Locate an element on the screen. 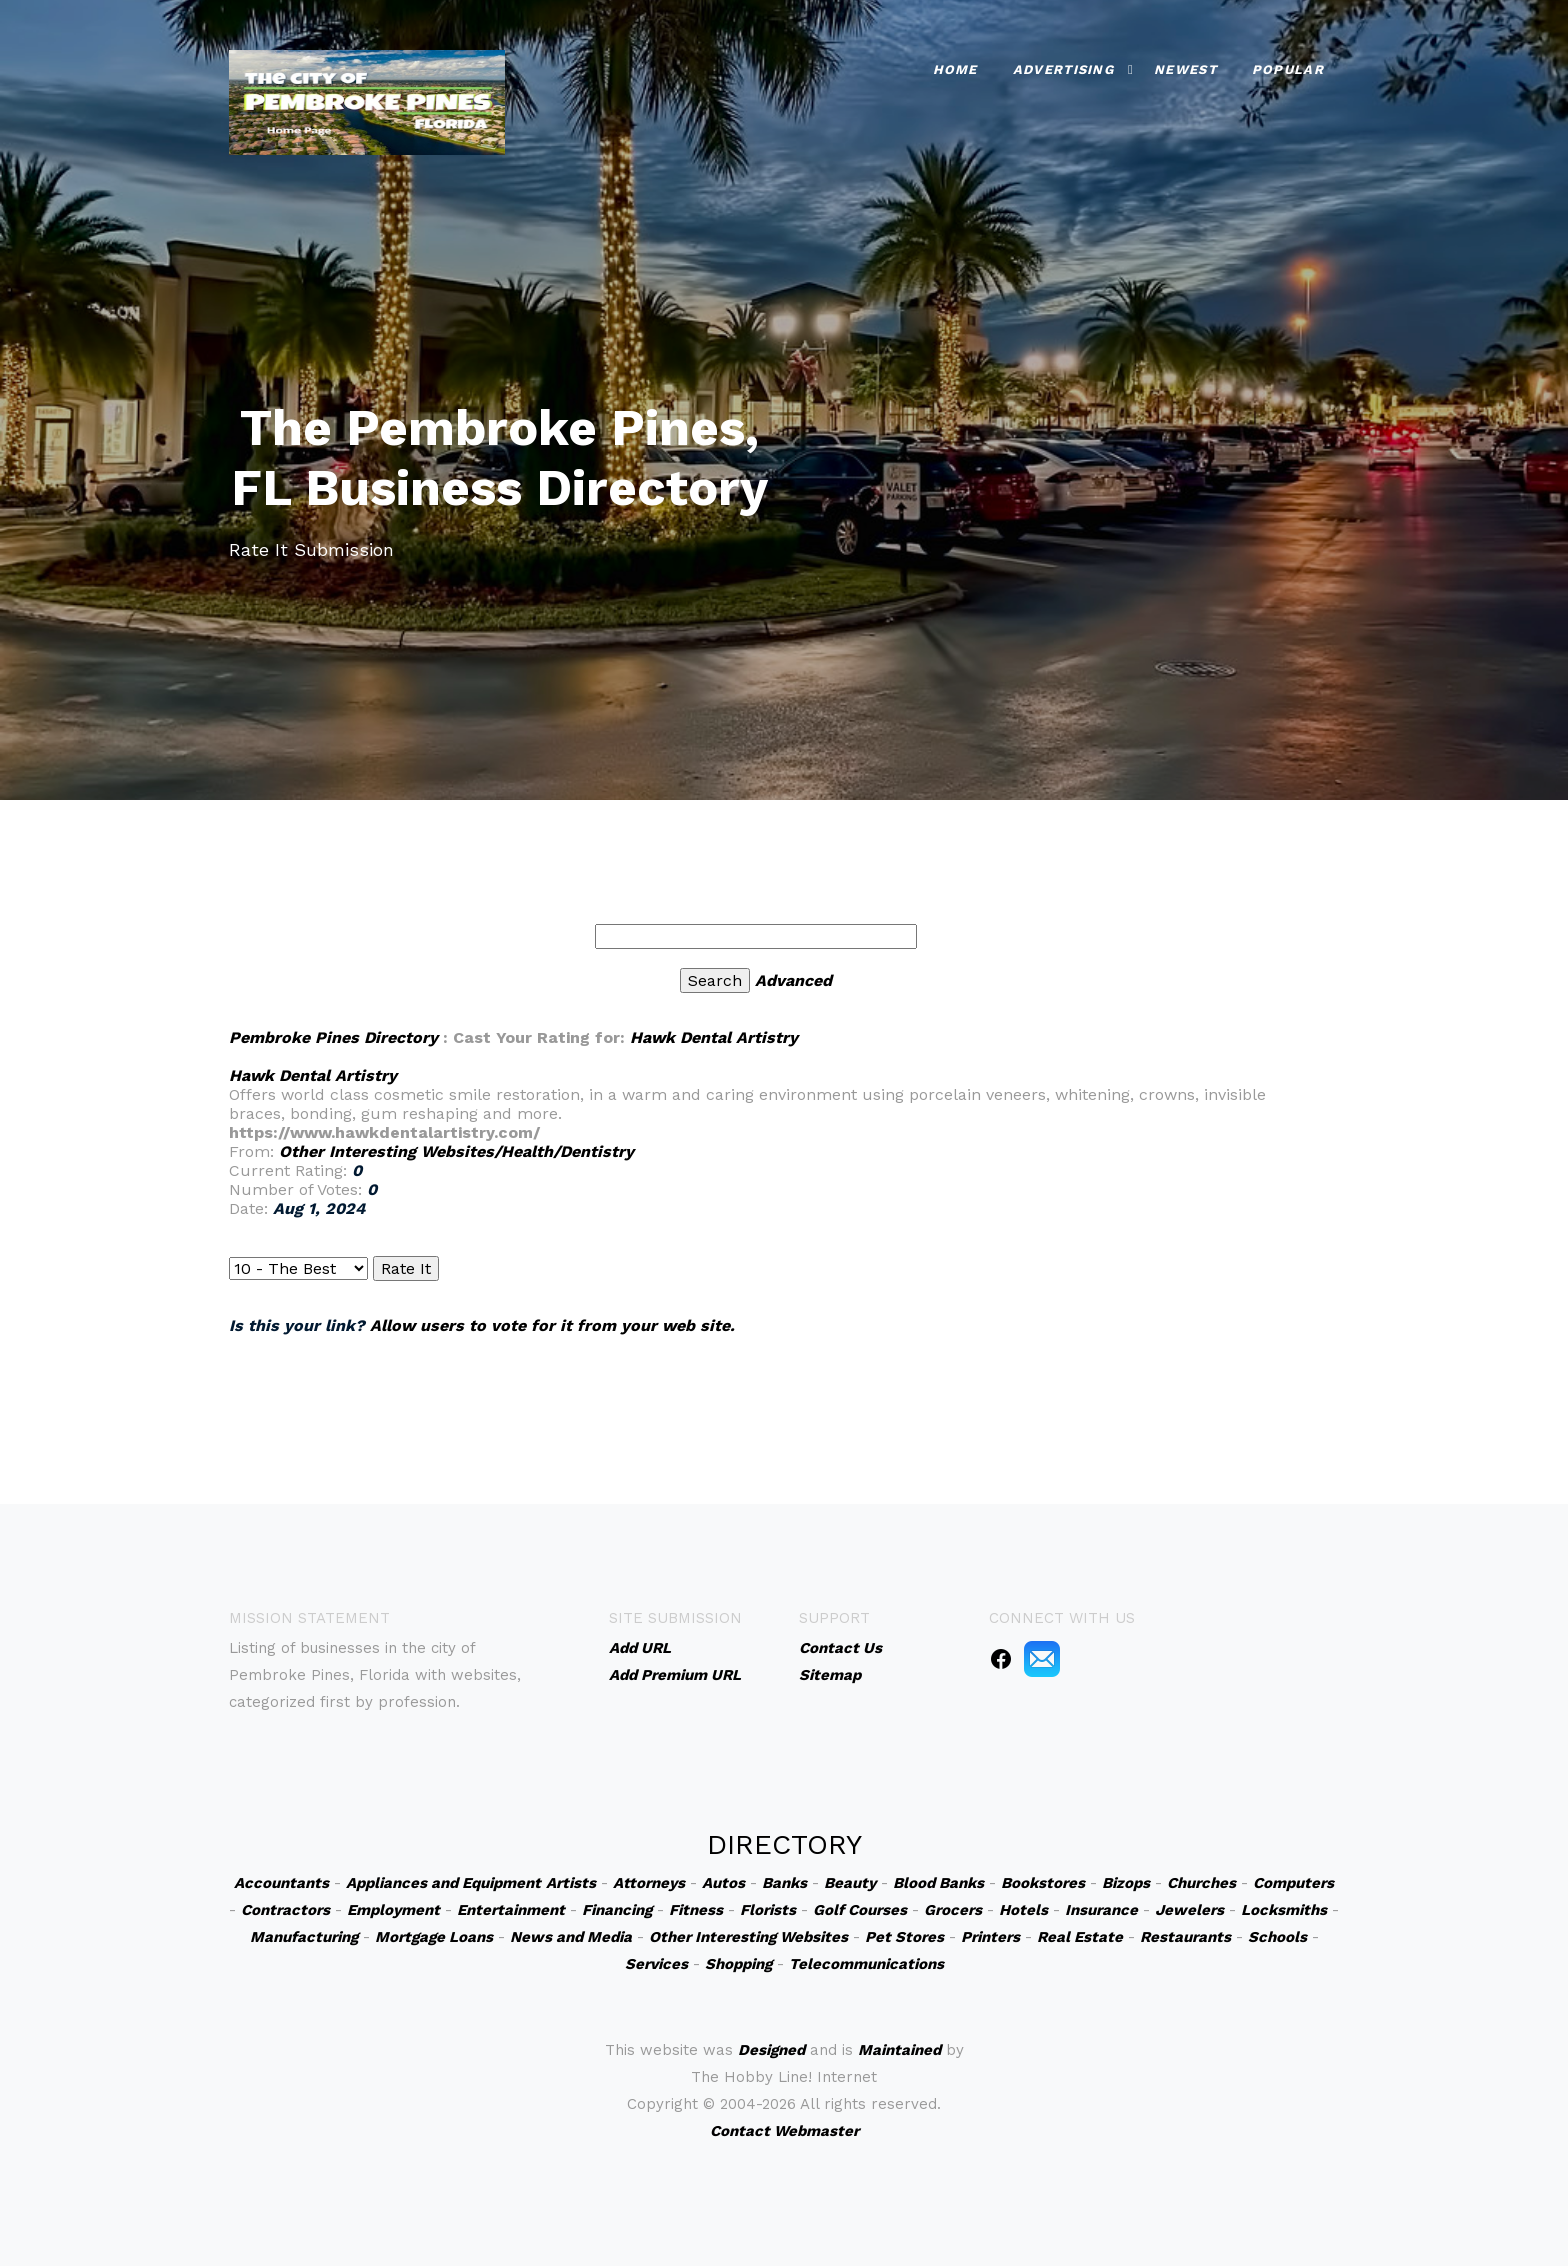 The height and width of the screenshot is (2266, 1568). Locksmiths is located at coordinates (1284, 1910).